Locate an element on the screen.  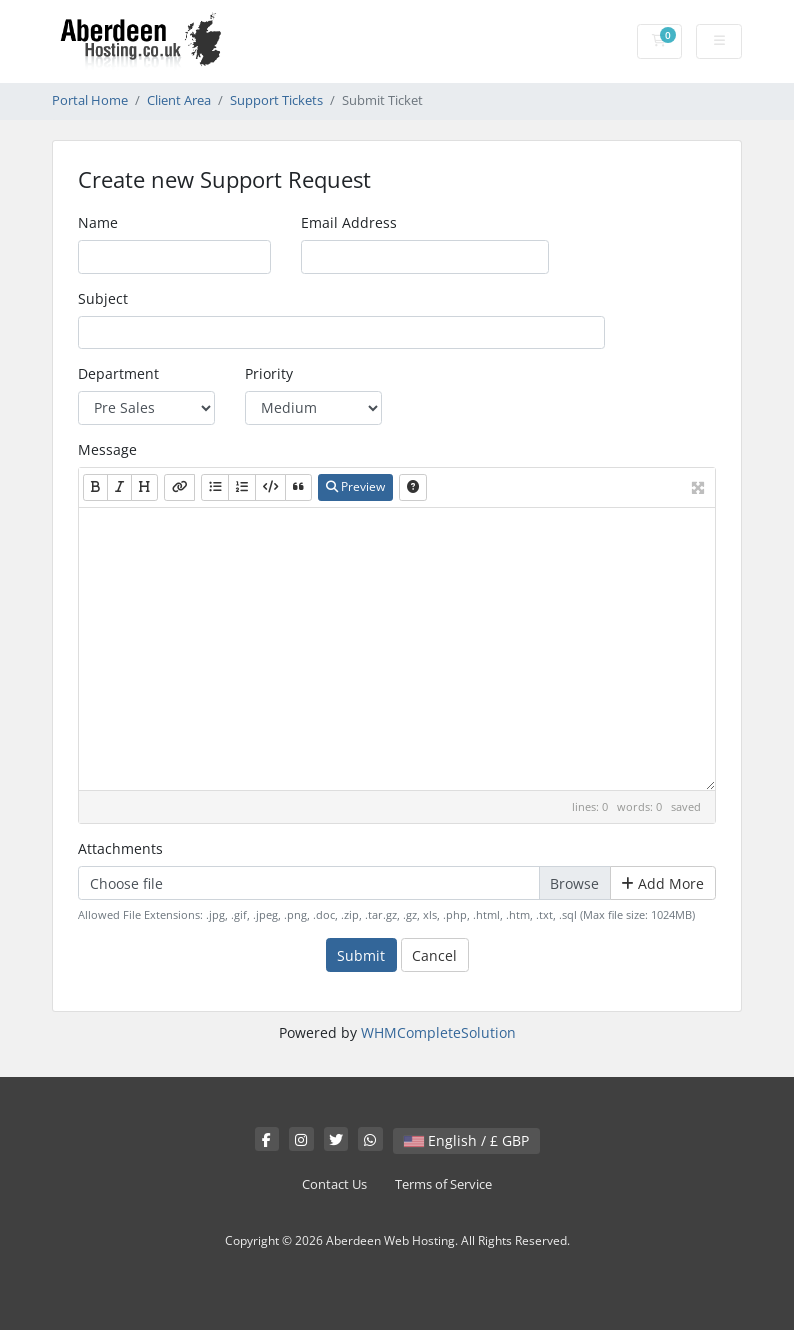
Portal Home is located at coordinates (90, 100).